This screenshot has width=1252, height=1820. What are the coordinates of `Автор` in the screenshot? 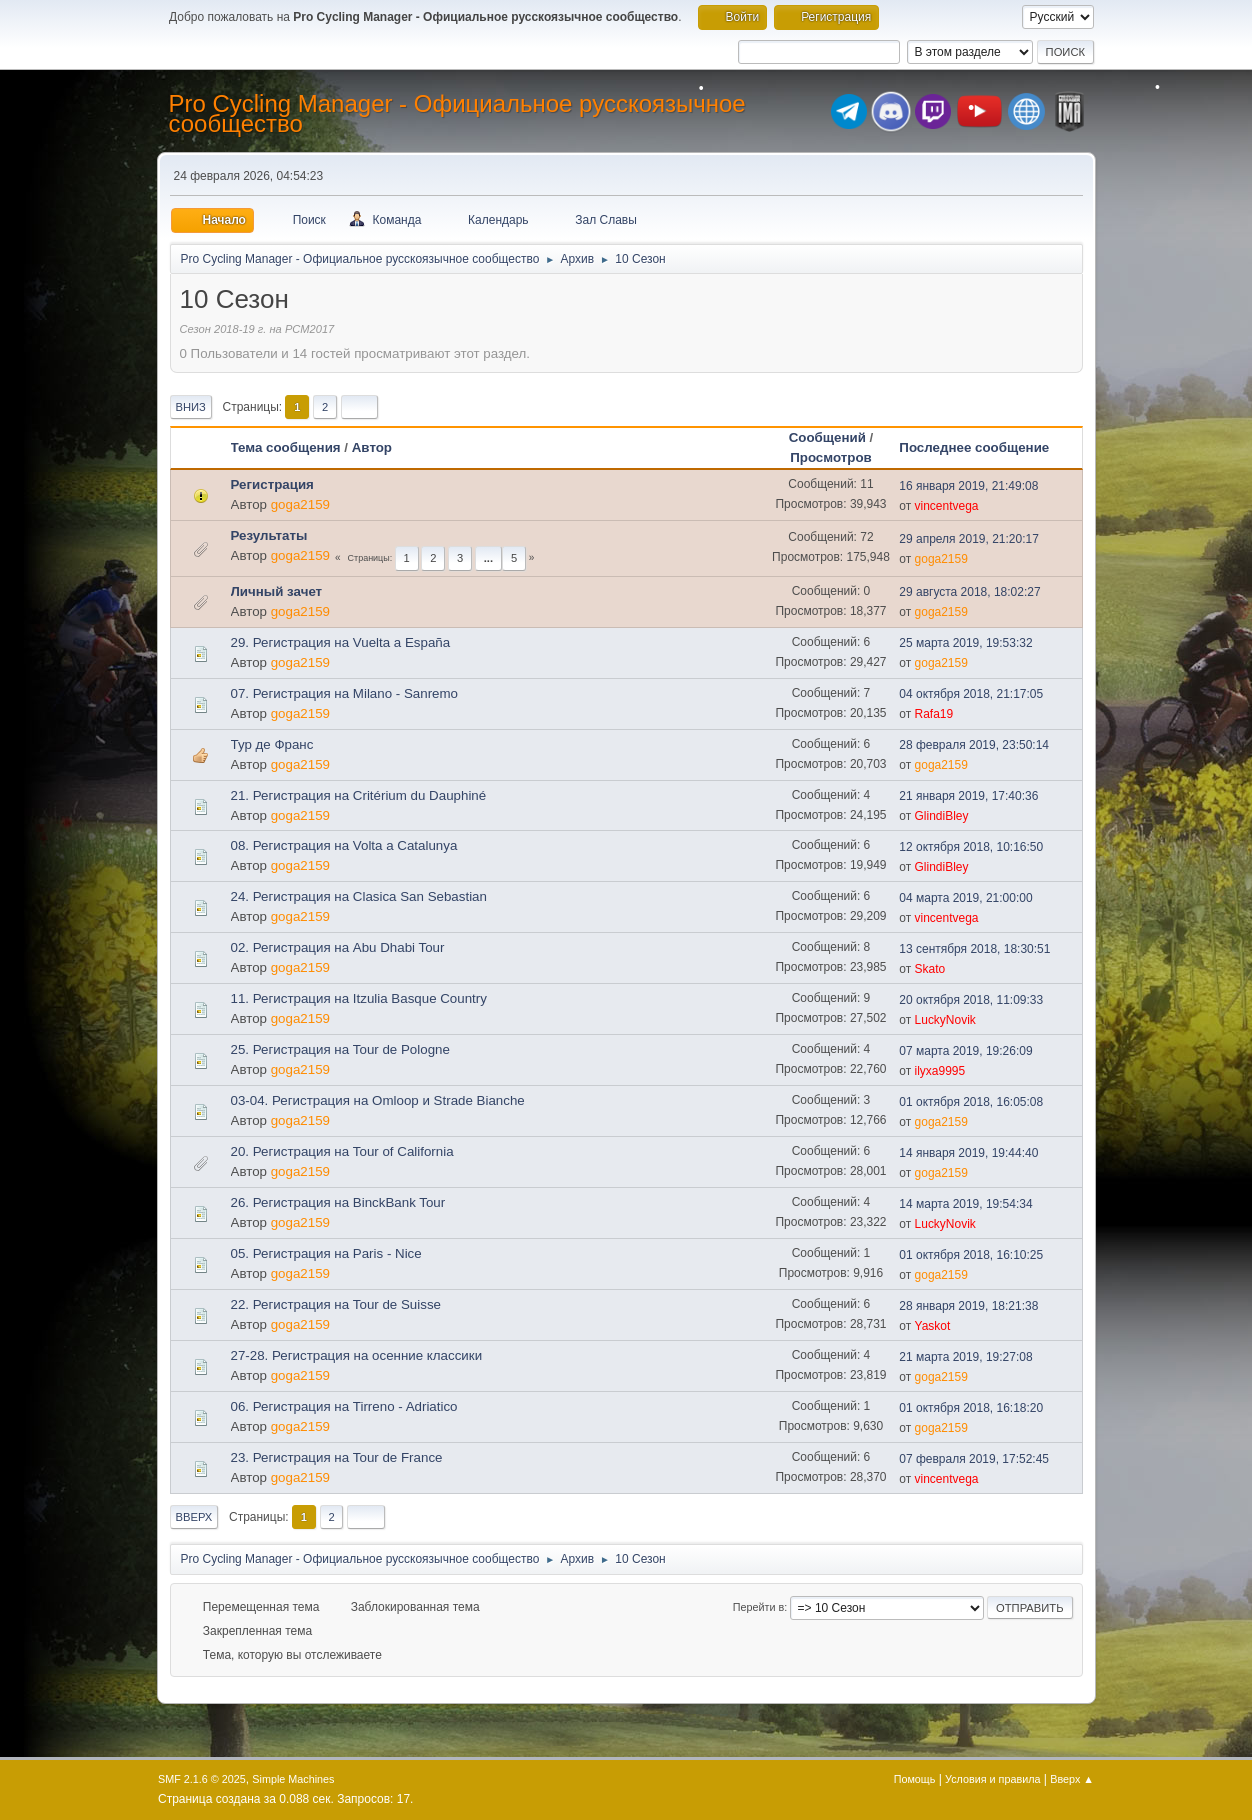 It's located at (381, 447).